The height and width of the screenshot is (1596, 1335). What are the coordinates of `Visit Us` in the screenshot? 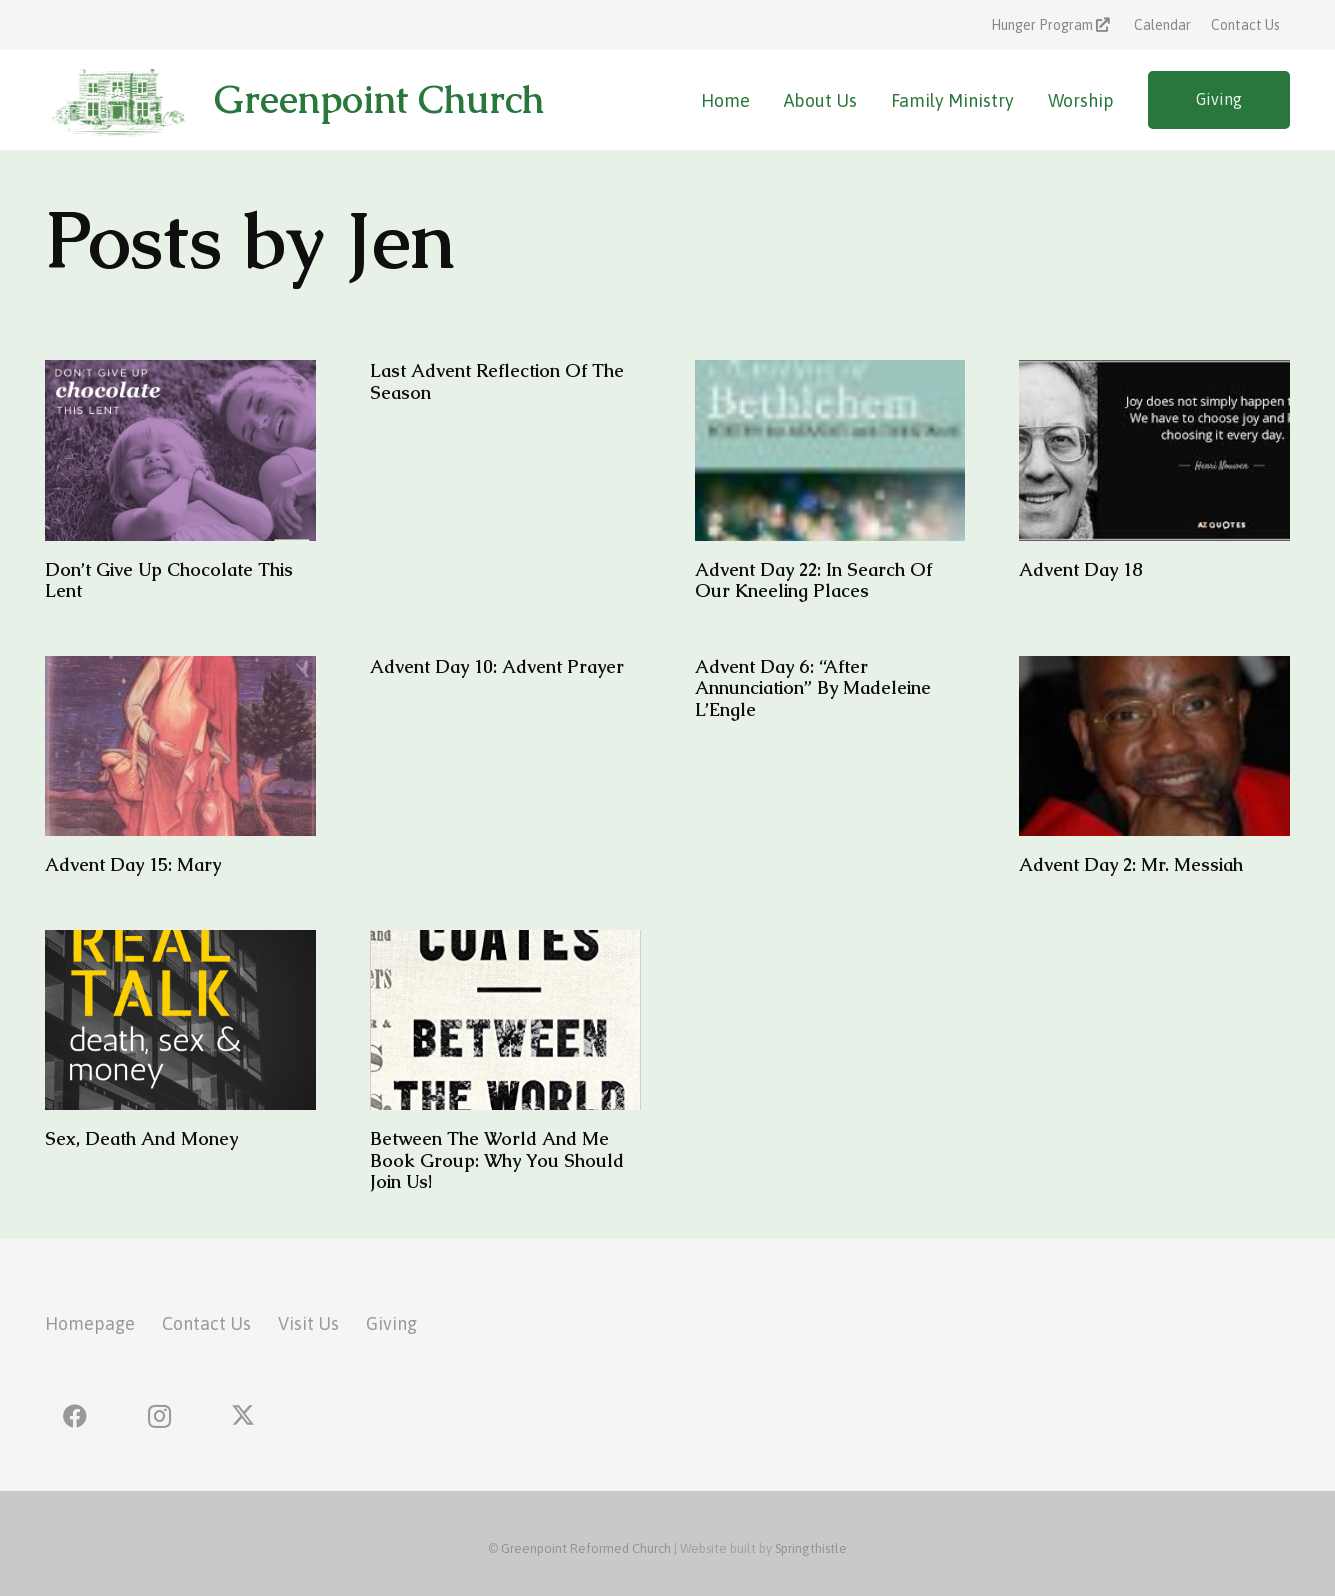 It's located at (308, 1323).